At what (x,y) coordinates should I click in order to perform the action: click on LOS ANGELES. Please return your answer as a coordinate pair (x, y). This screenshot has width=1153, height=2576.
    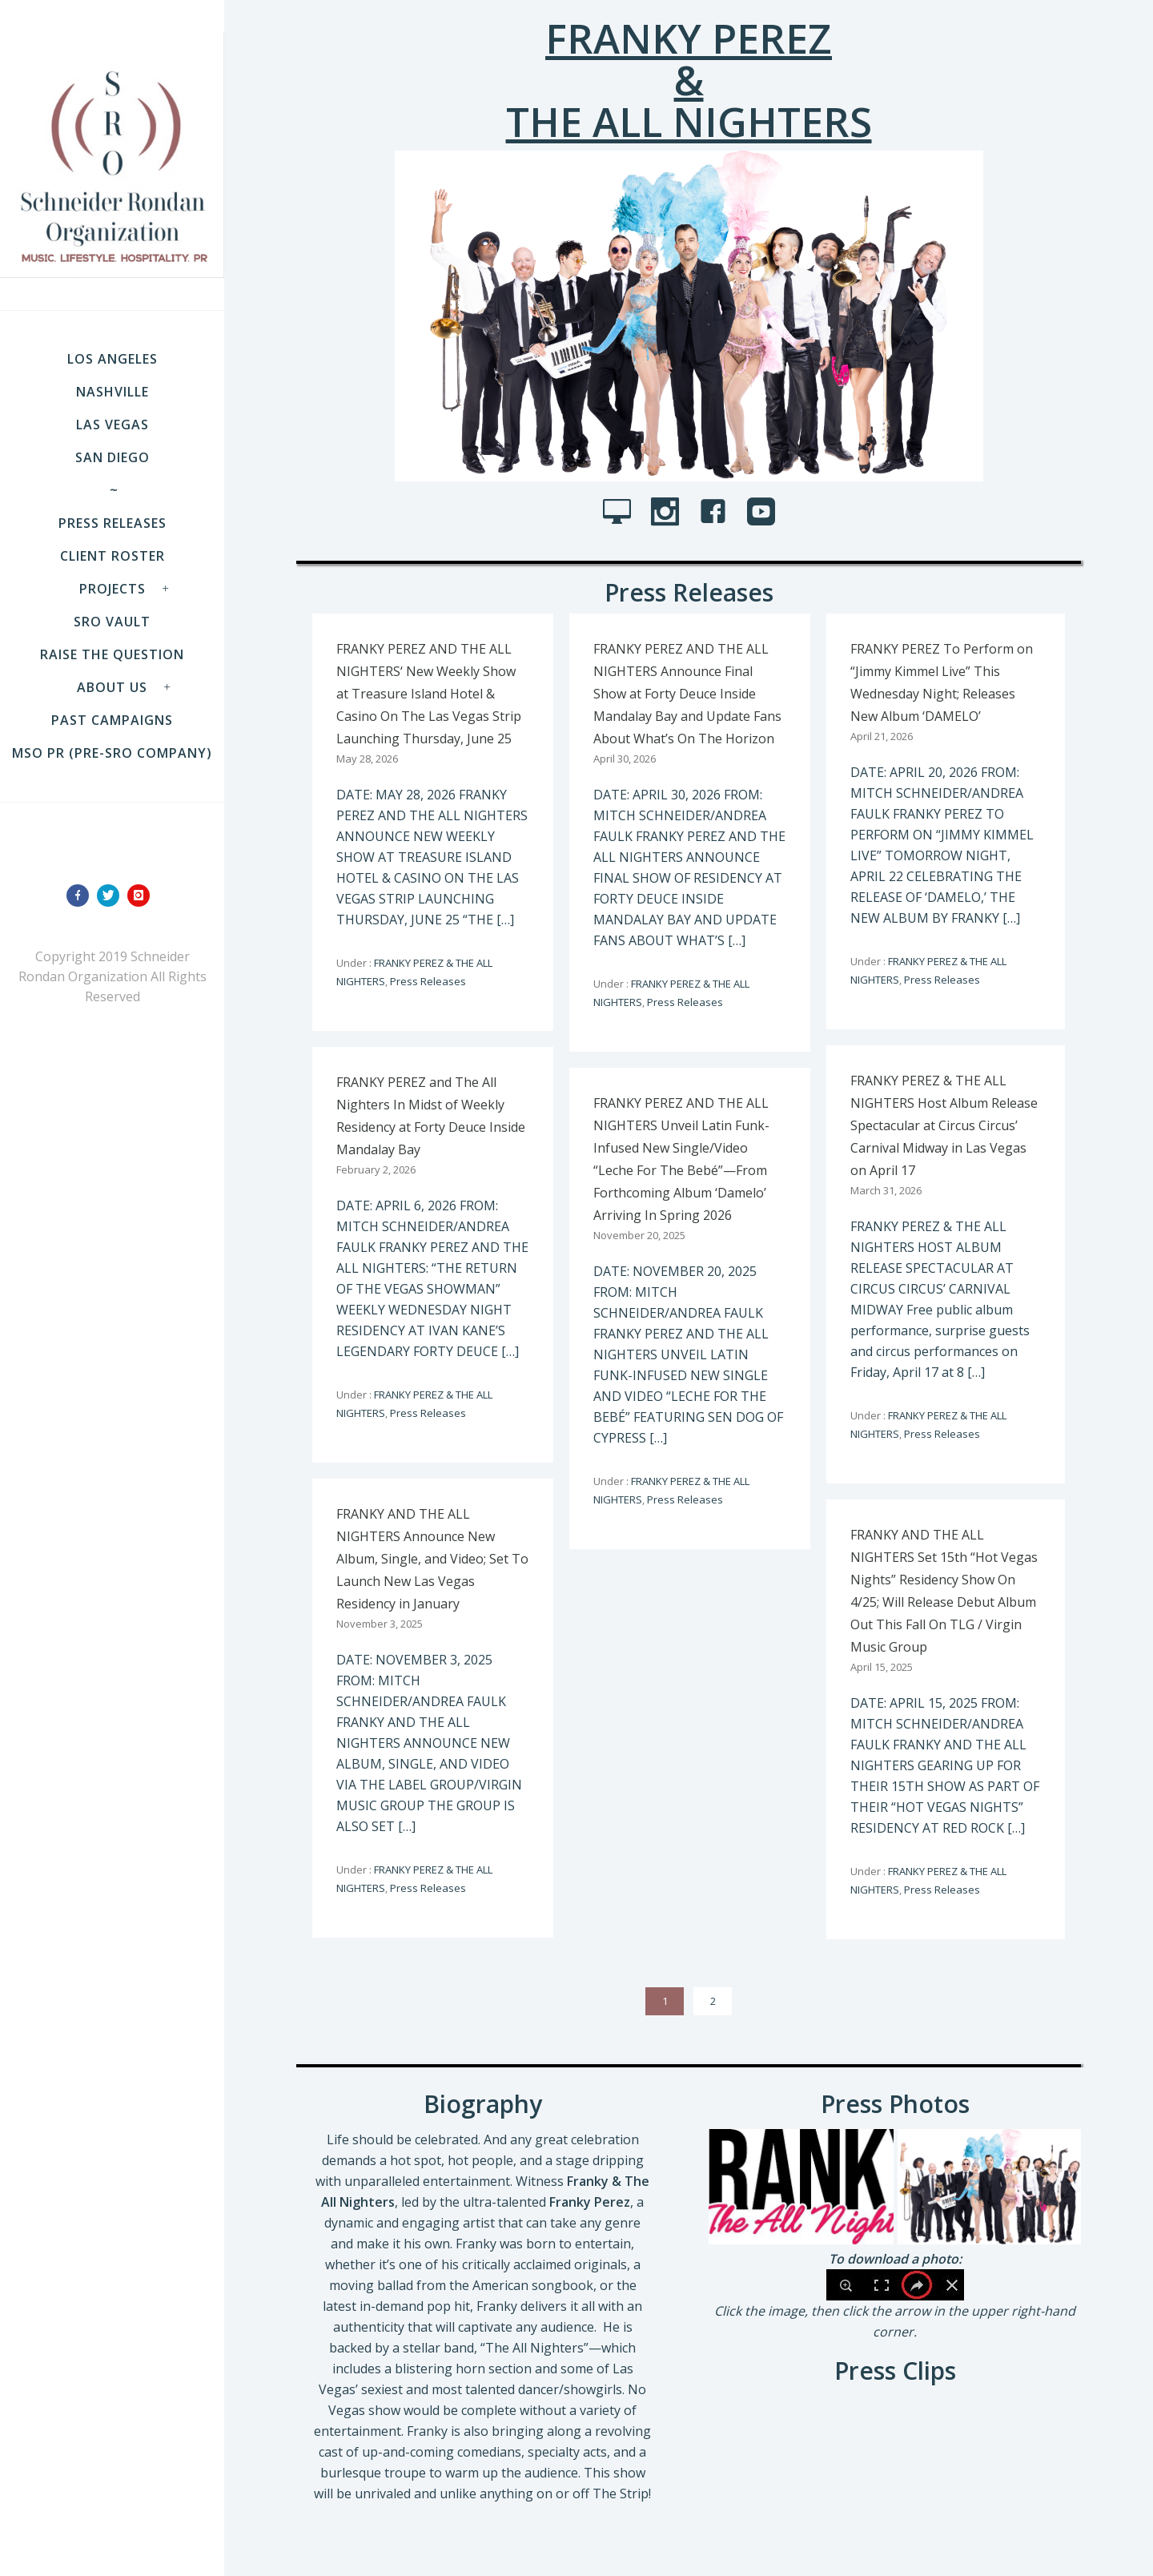
    Looking at the image, I should click on (112, 359).